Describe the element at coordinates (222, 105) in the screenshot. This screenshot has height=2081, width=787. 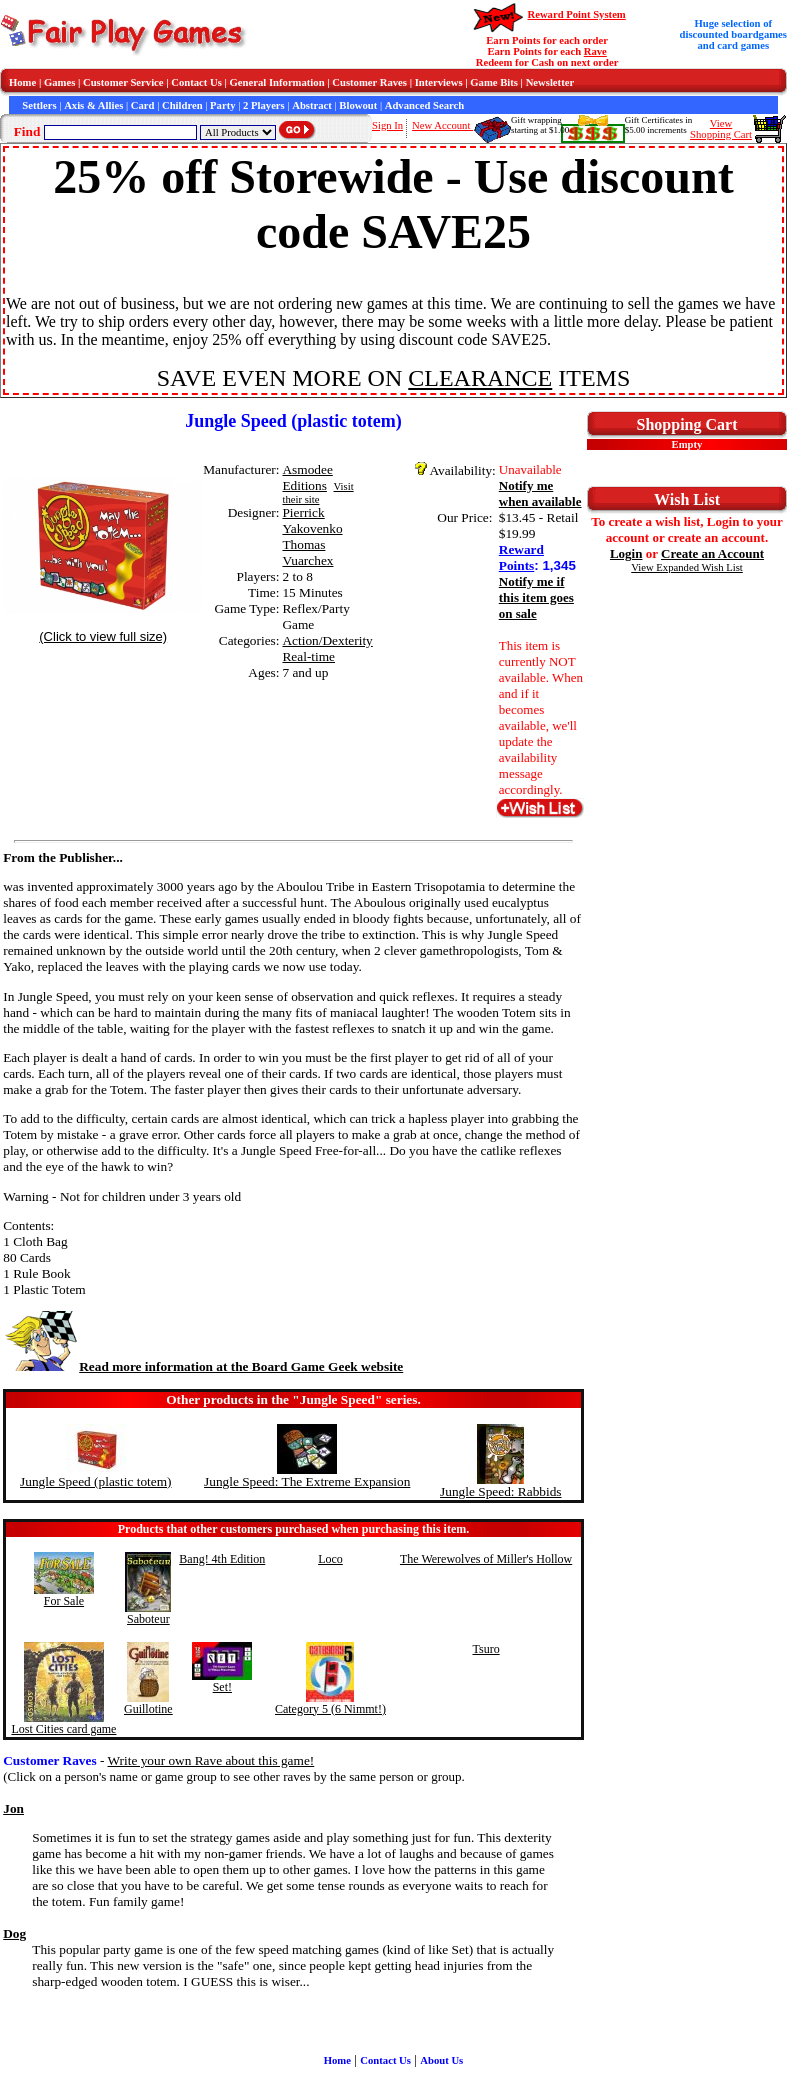
I see `Party` at that location.